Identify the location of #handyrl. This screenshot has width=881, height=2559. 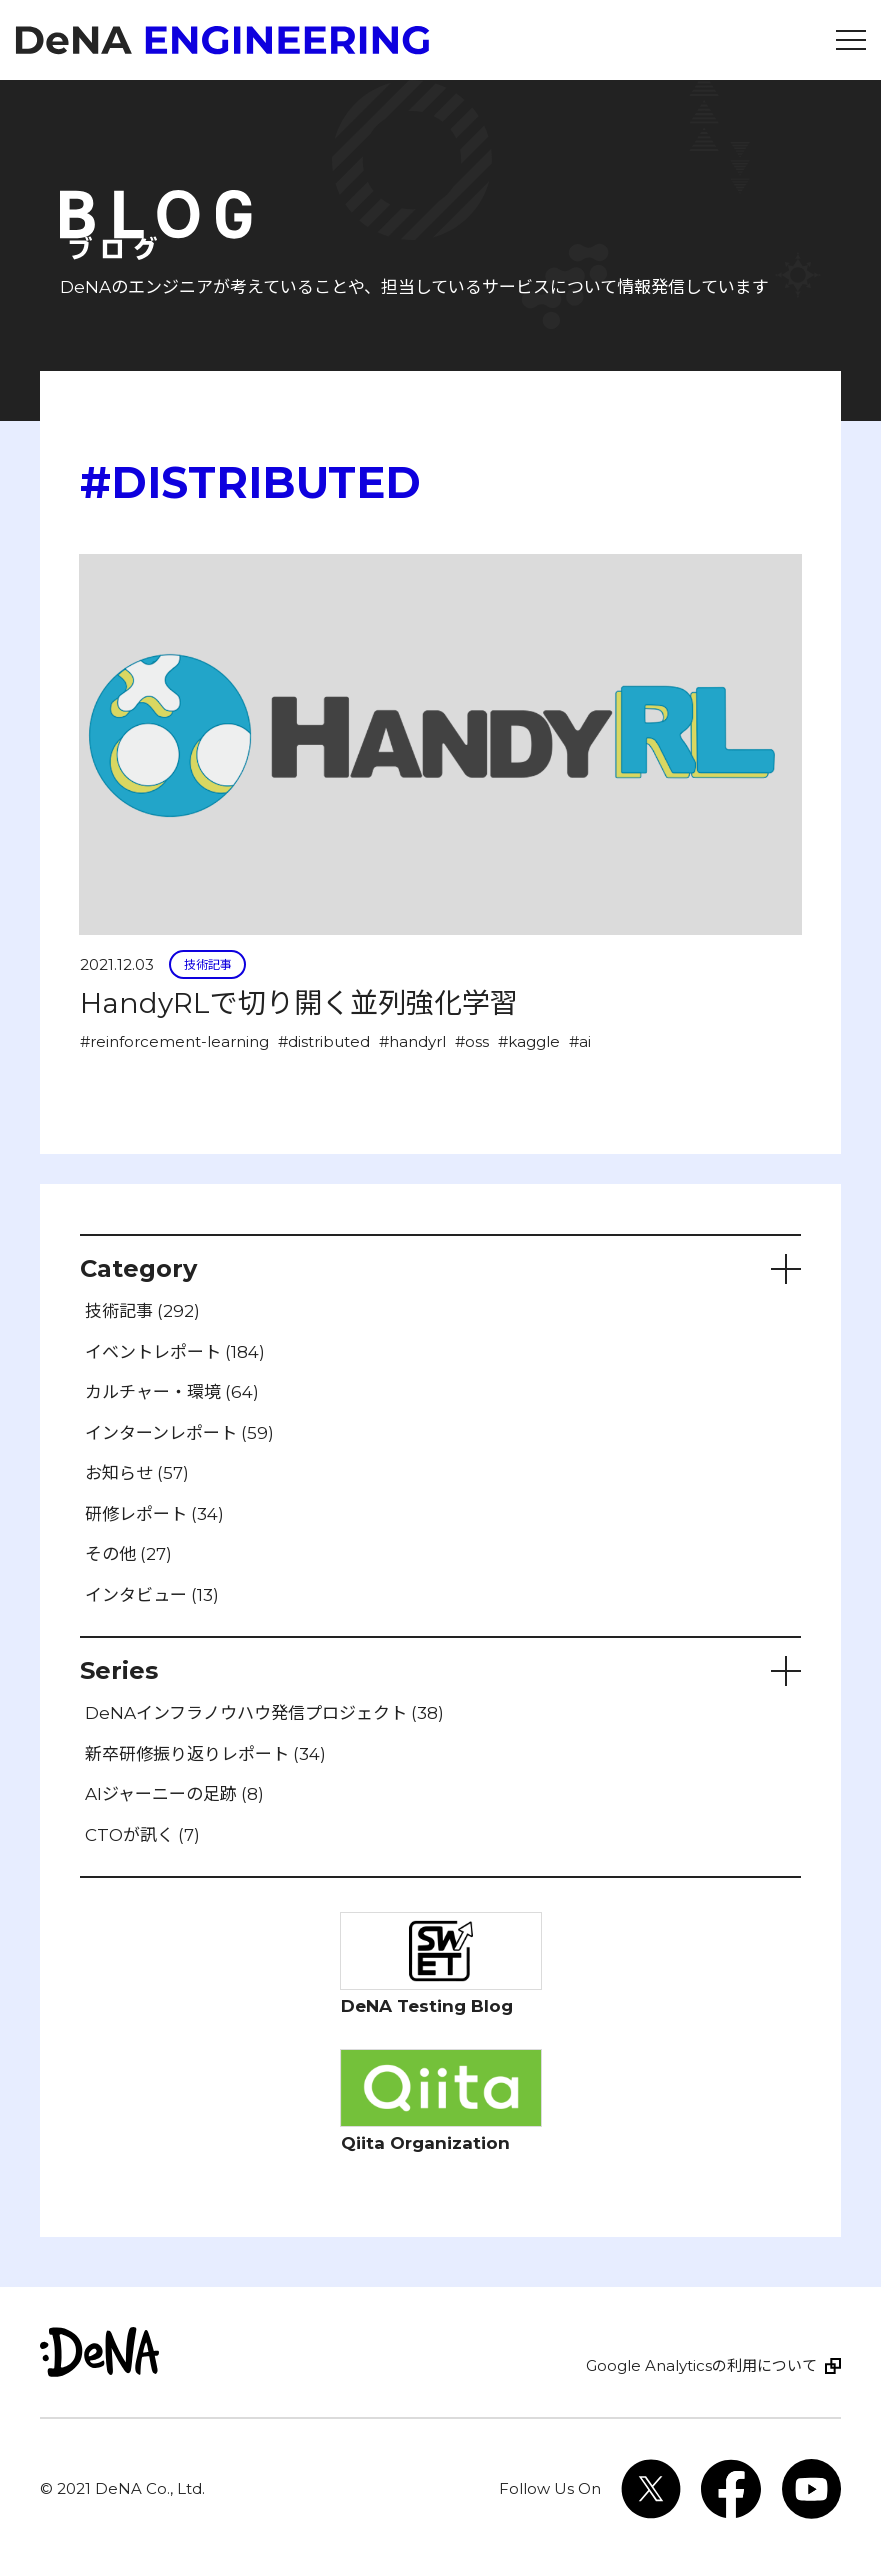
(412, 1041).